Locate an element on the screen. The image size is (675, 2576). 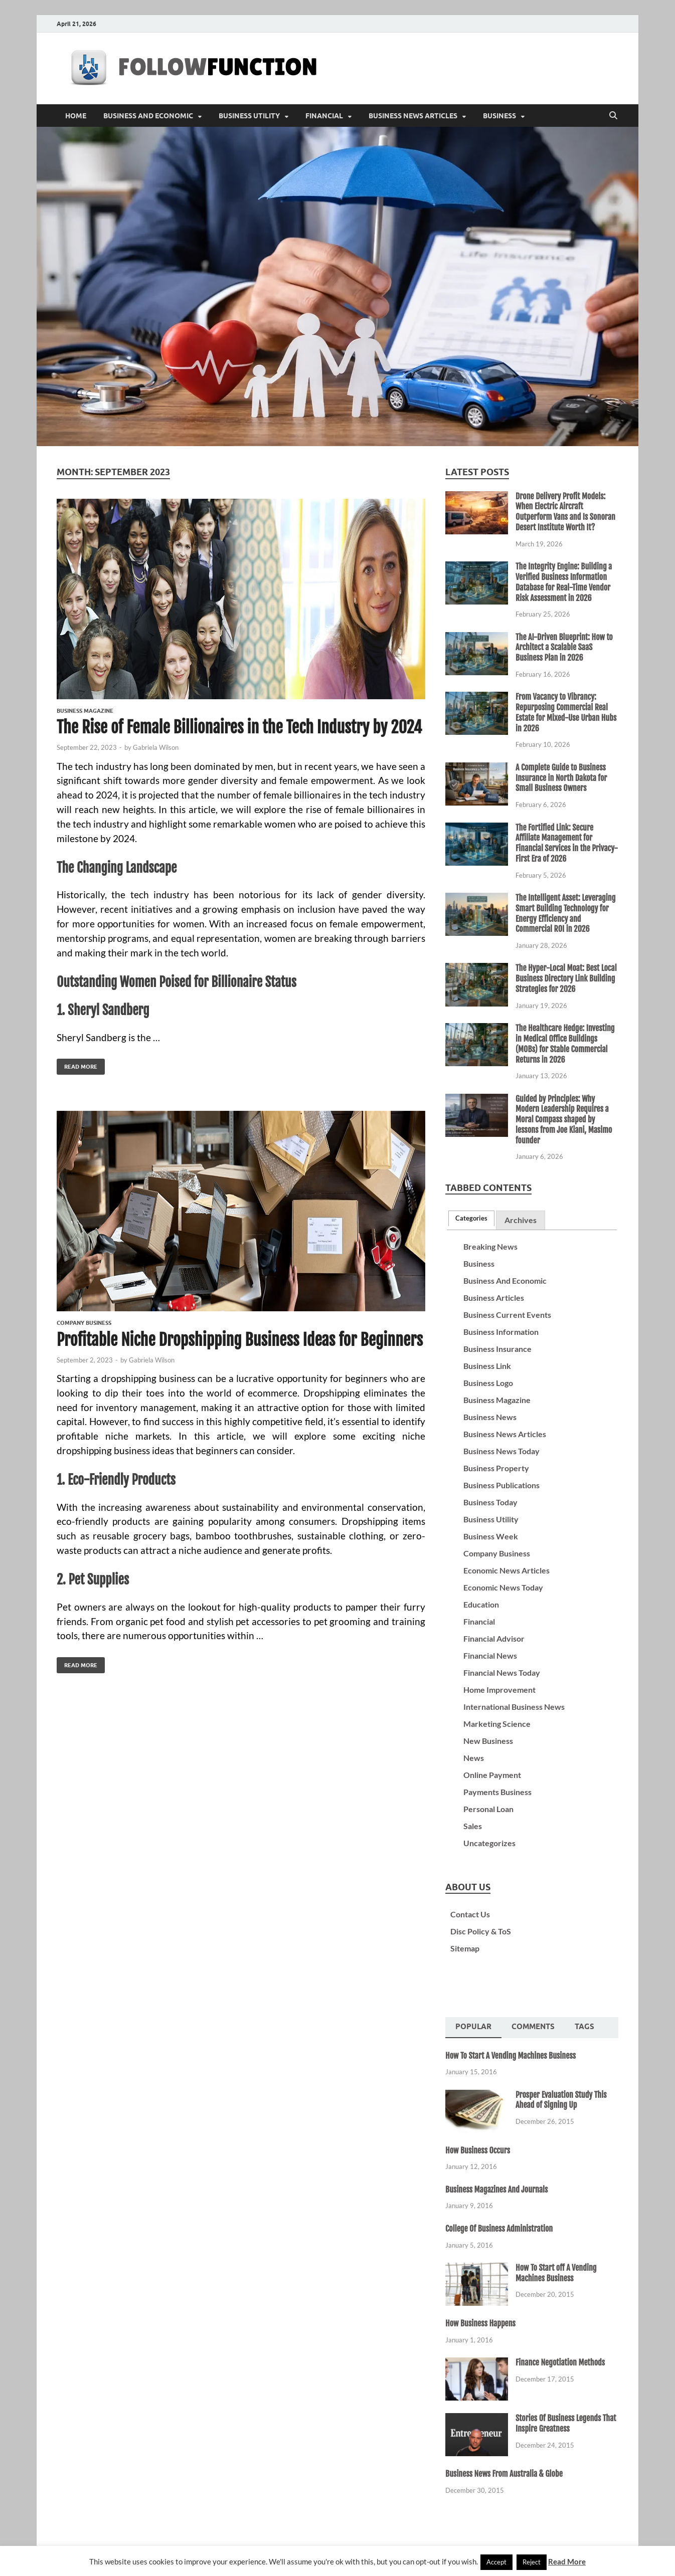
Business Information is located at coordinates (501, 1331).